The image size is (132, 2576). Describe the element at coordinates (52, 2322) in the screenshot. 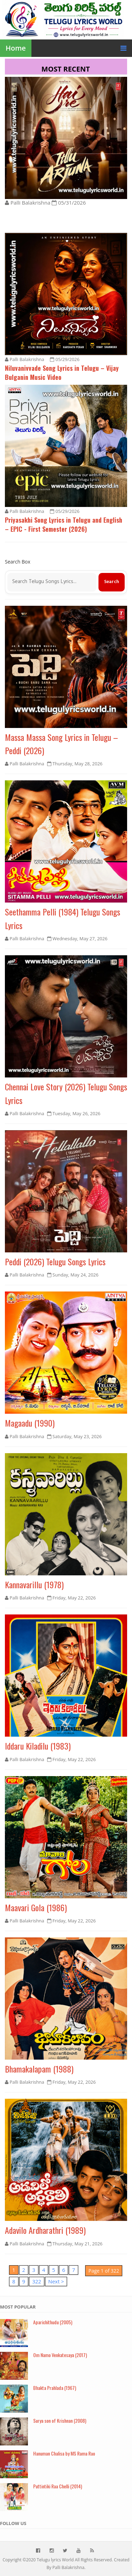

I see `Aparichithudu (2005)` at that location.